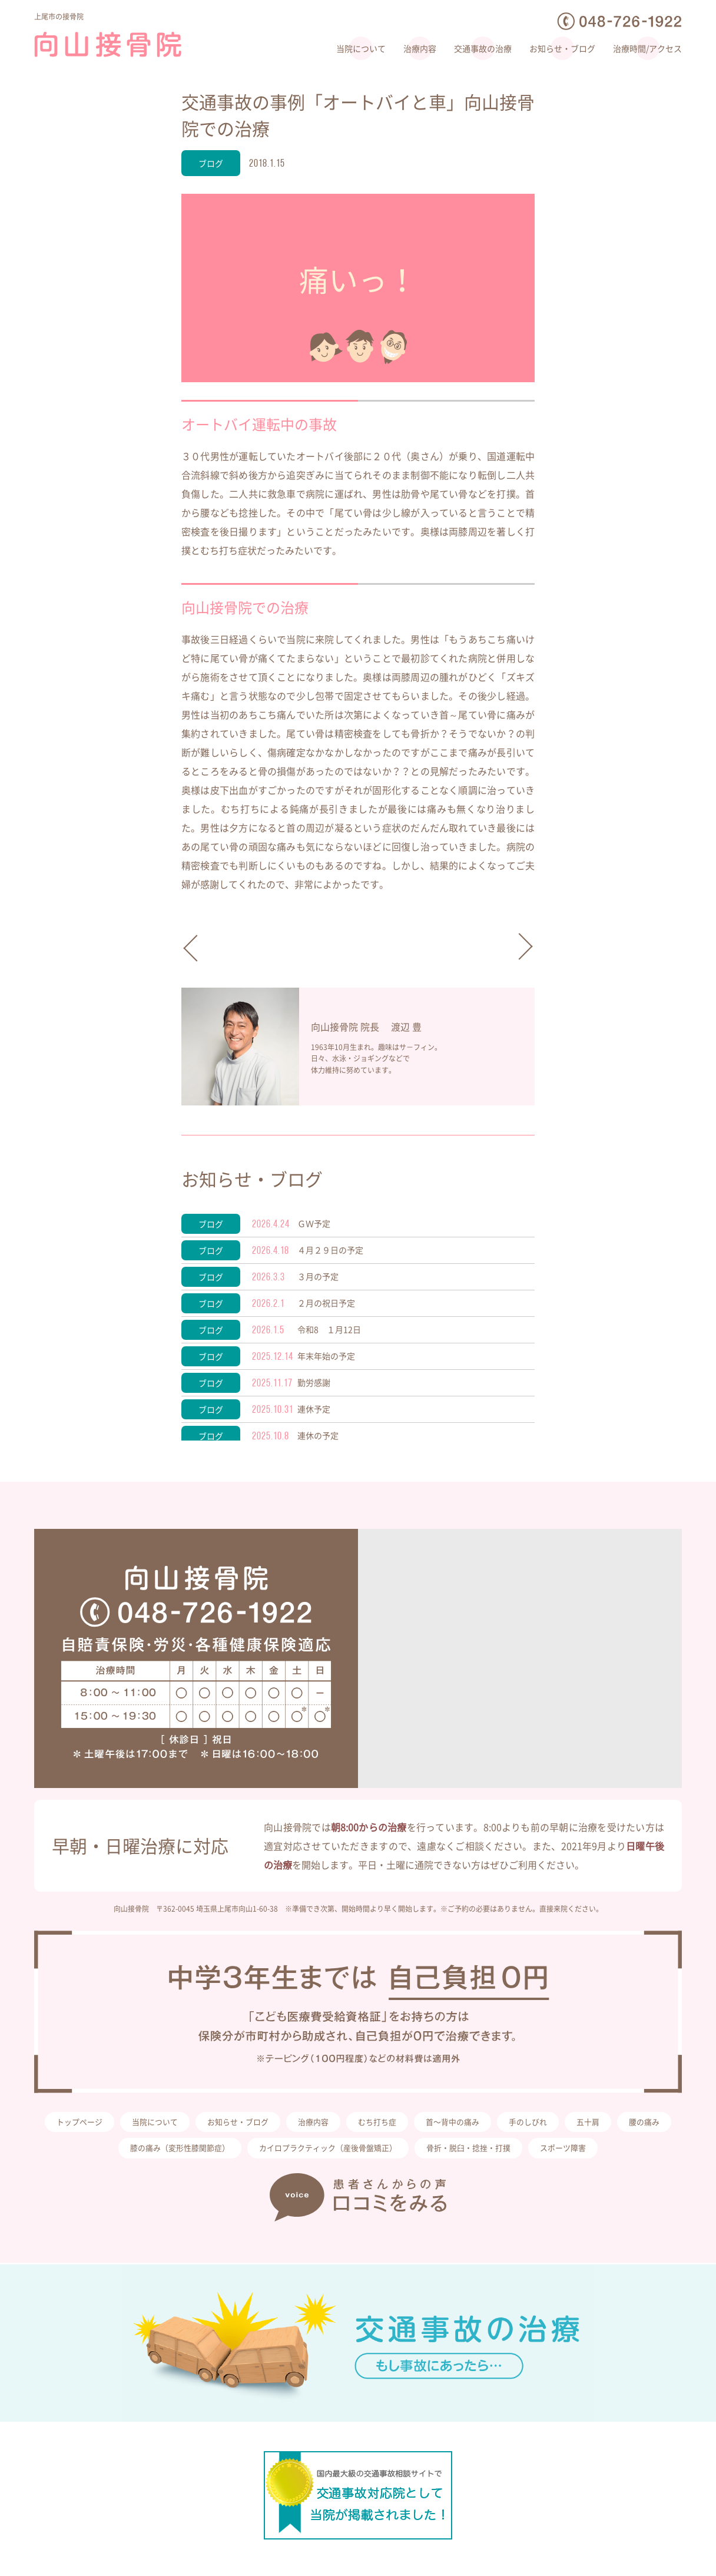  What do you see at coordinates (98, 2124) in the screenshot?
I see `トップページ` at bounding box center [98, 2124].